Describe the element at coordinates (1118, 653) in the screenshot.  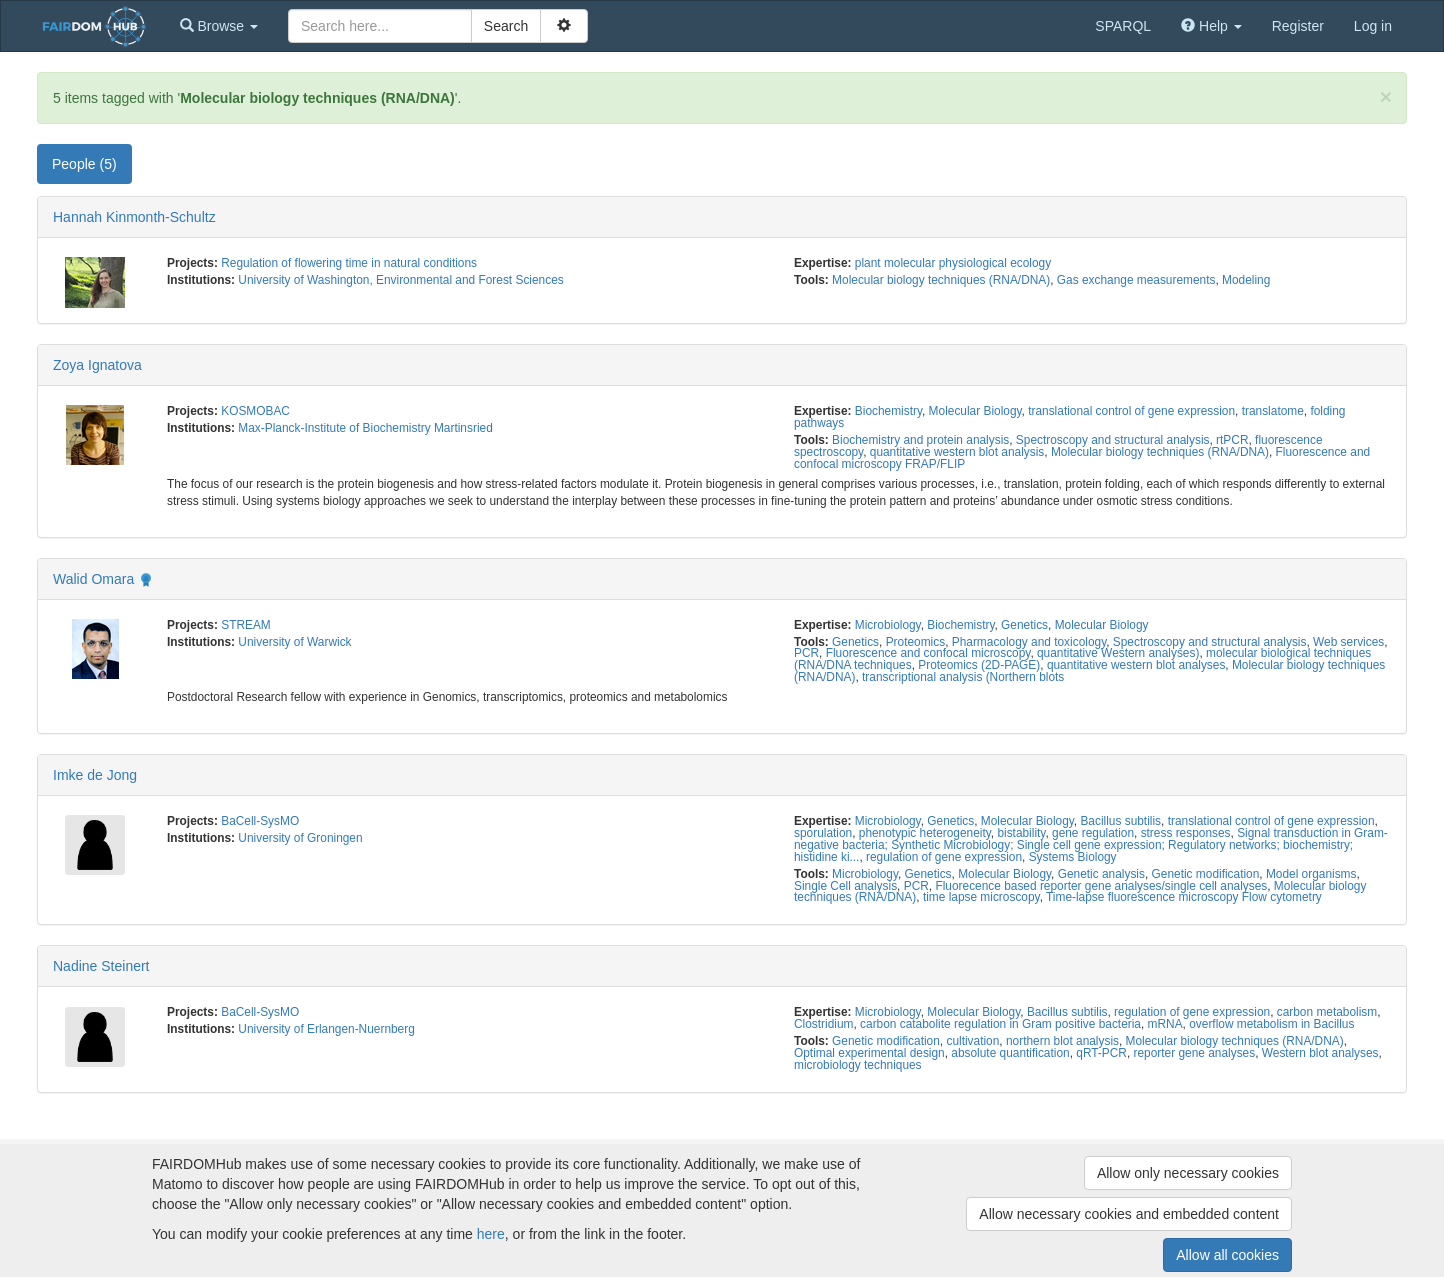
I see `quantitative Western analyses)` at that location.